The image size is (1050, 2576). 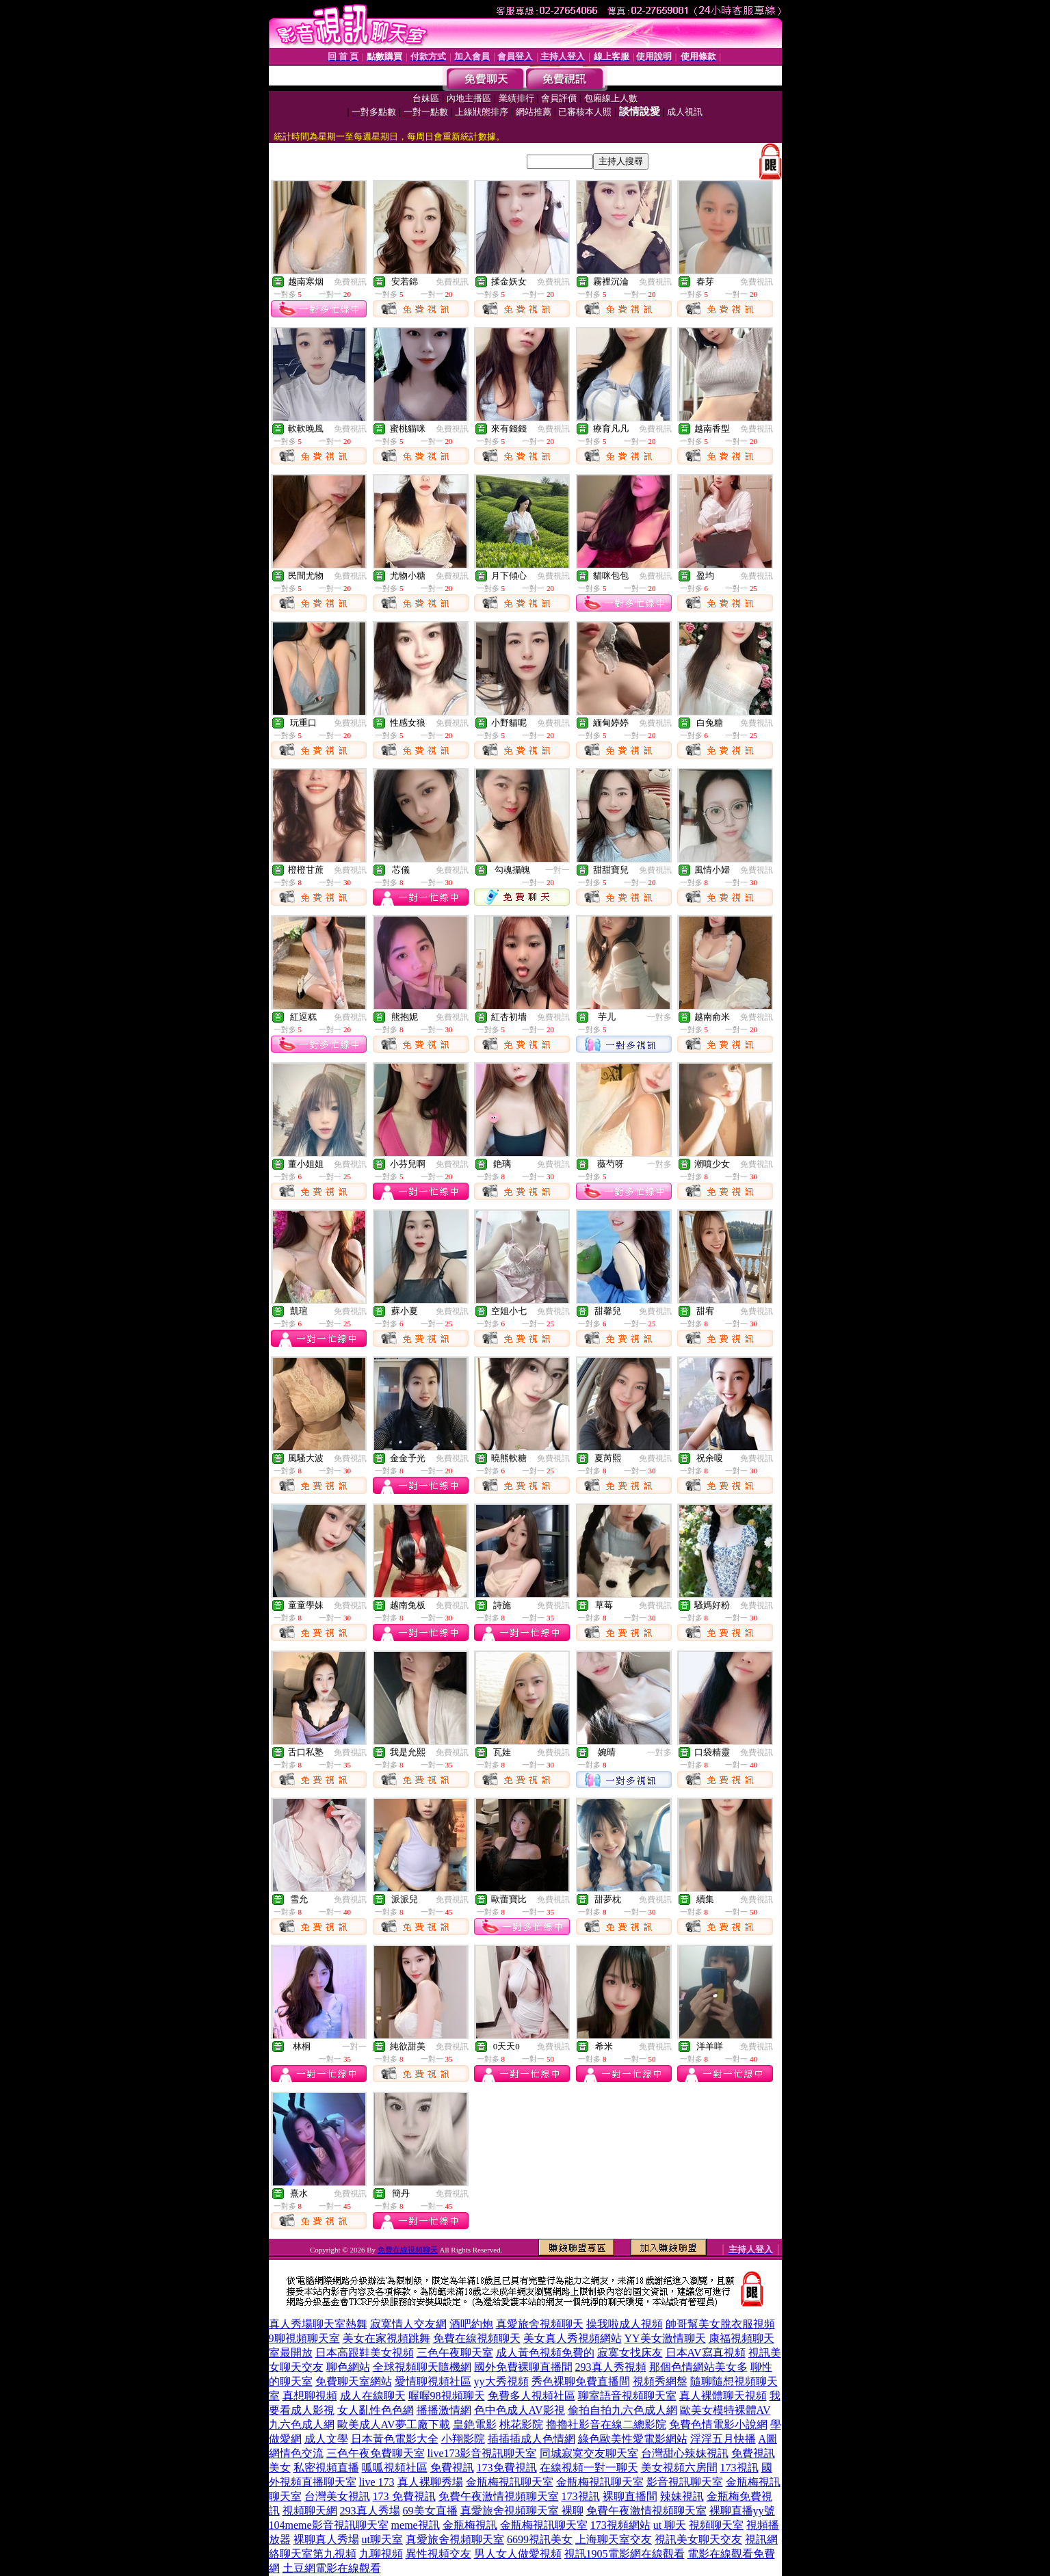 What do you see at coordinates (310, 2510) in the screenshot?
I see `視頻聊天網` at bounding box center [310, 2510].